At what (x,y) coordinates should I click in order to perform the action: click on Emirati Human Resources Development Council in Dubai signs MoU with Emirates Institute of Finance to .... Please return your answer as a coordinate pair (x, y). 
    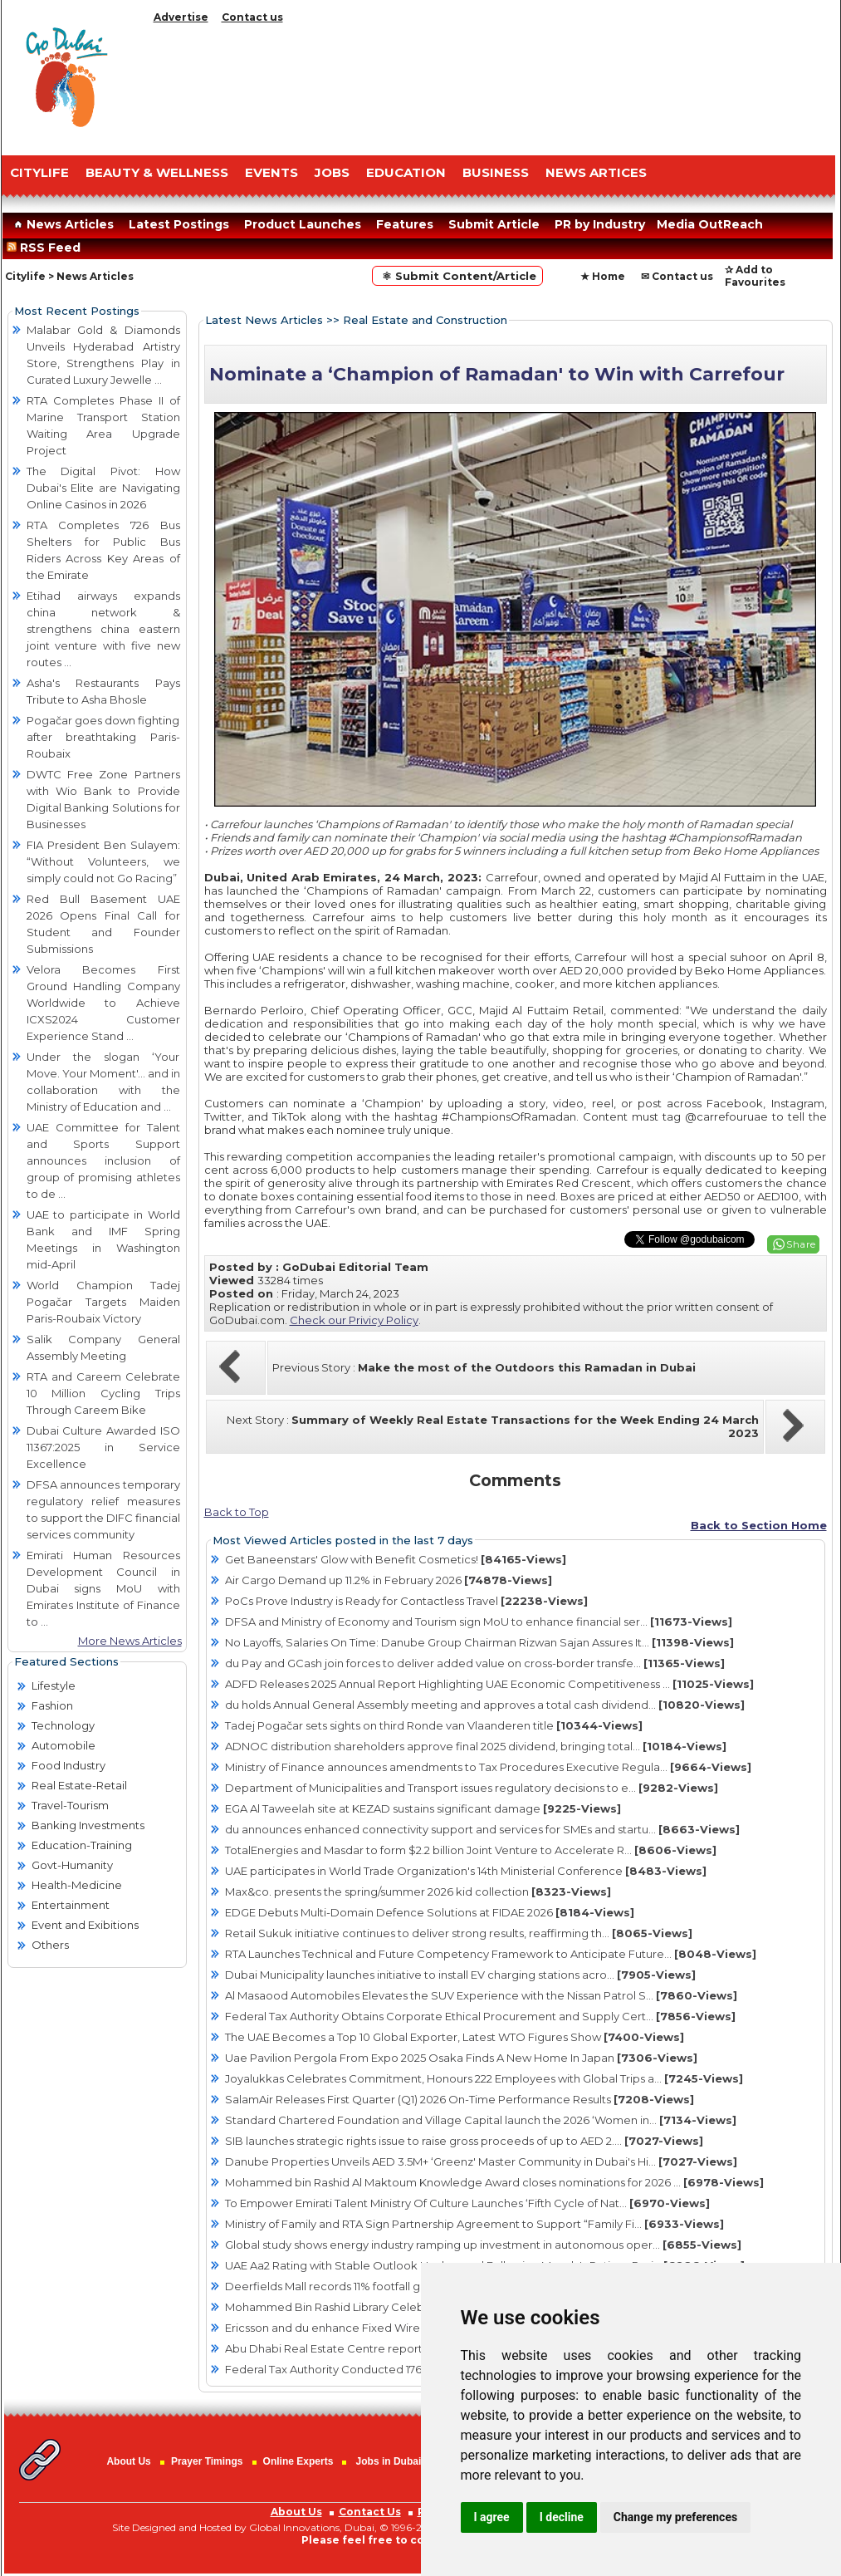
    Looking at the image, I should click on (103, 1588).